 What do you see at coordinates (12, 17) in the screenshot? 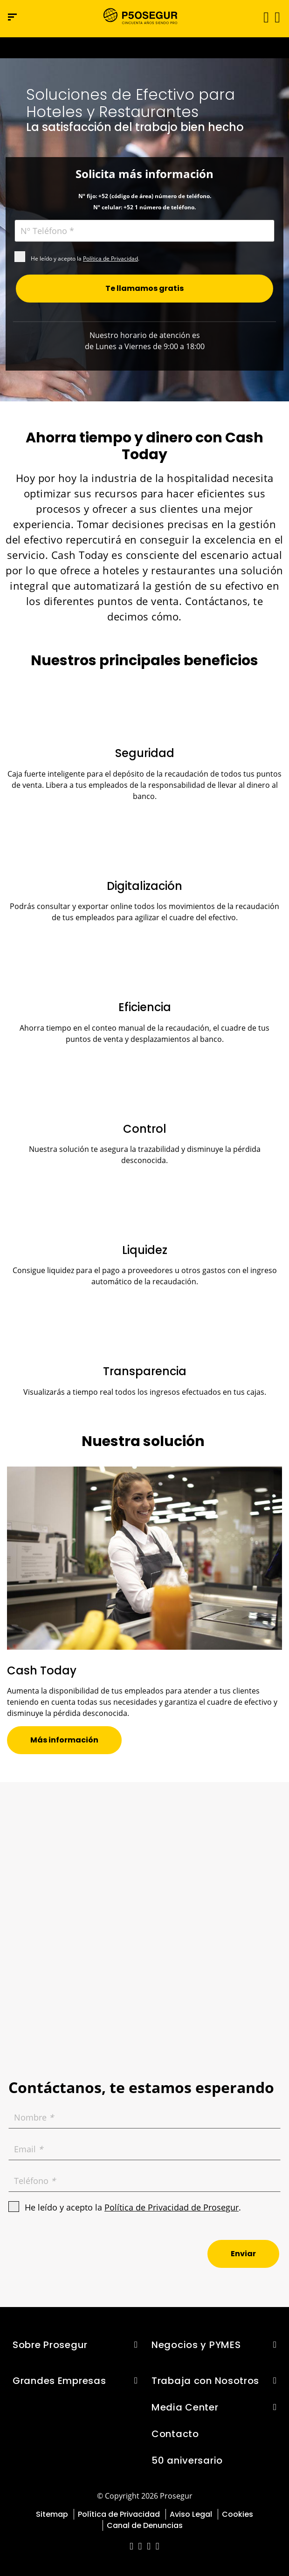
I see `[Menú de navegación]` at bounding box center [12, 17].